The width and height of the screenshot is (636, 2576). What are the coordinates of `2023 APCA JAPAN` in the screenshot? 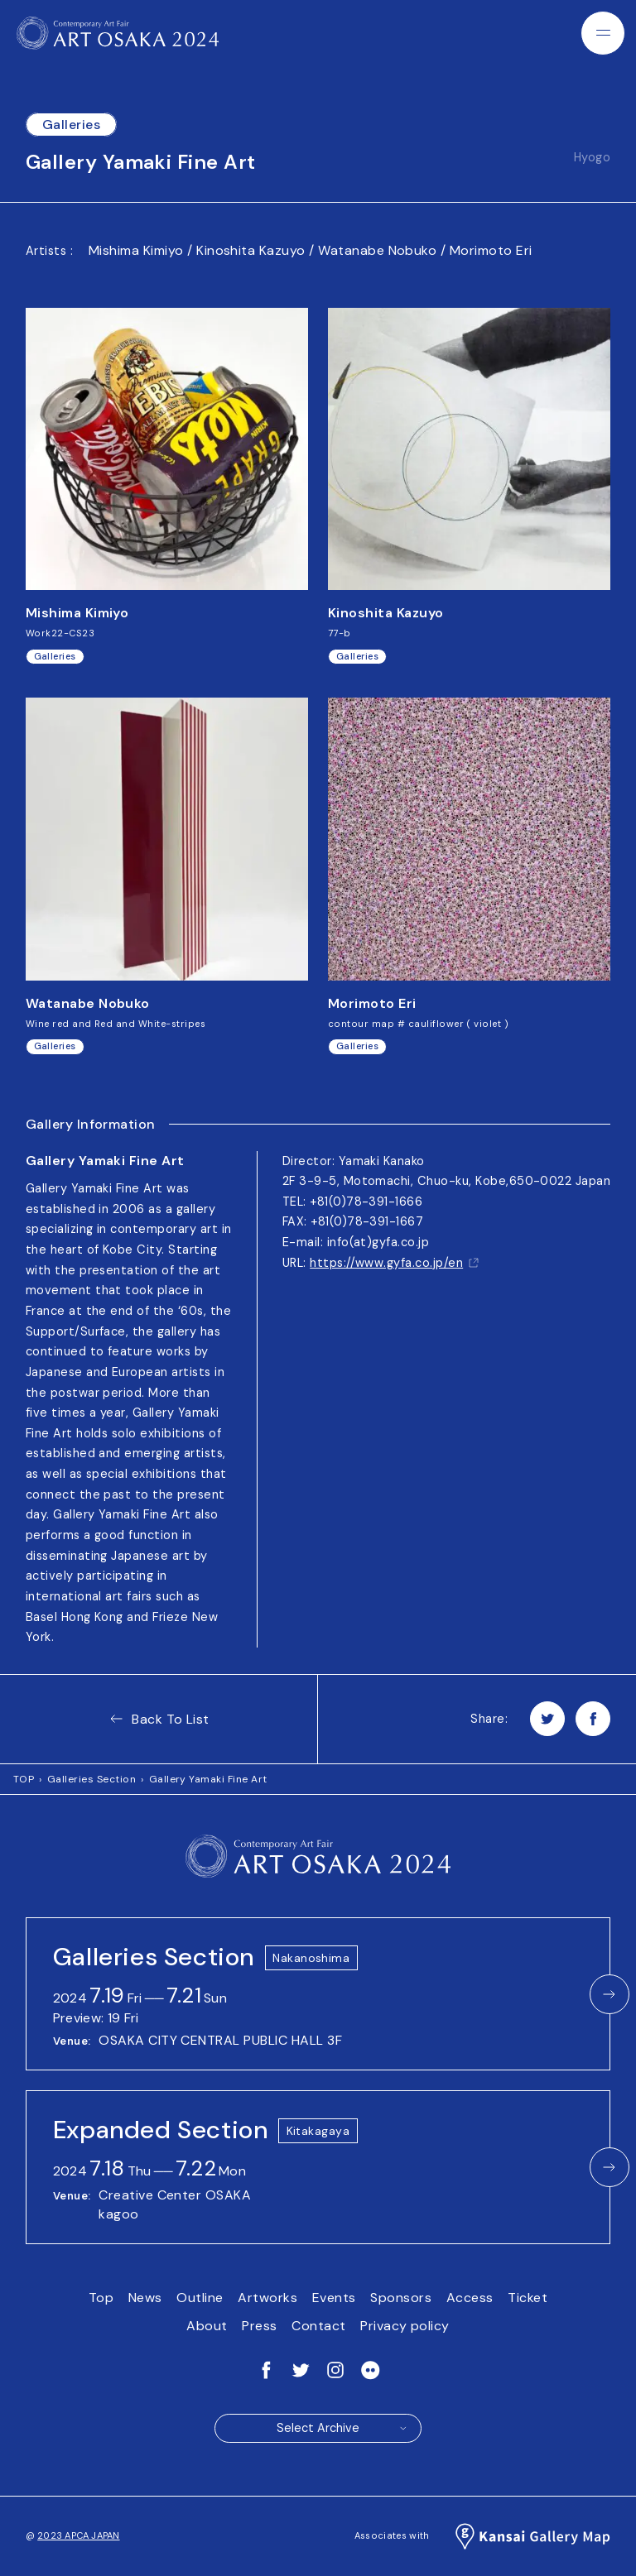 It's located at (78, 2535).